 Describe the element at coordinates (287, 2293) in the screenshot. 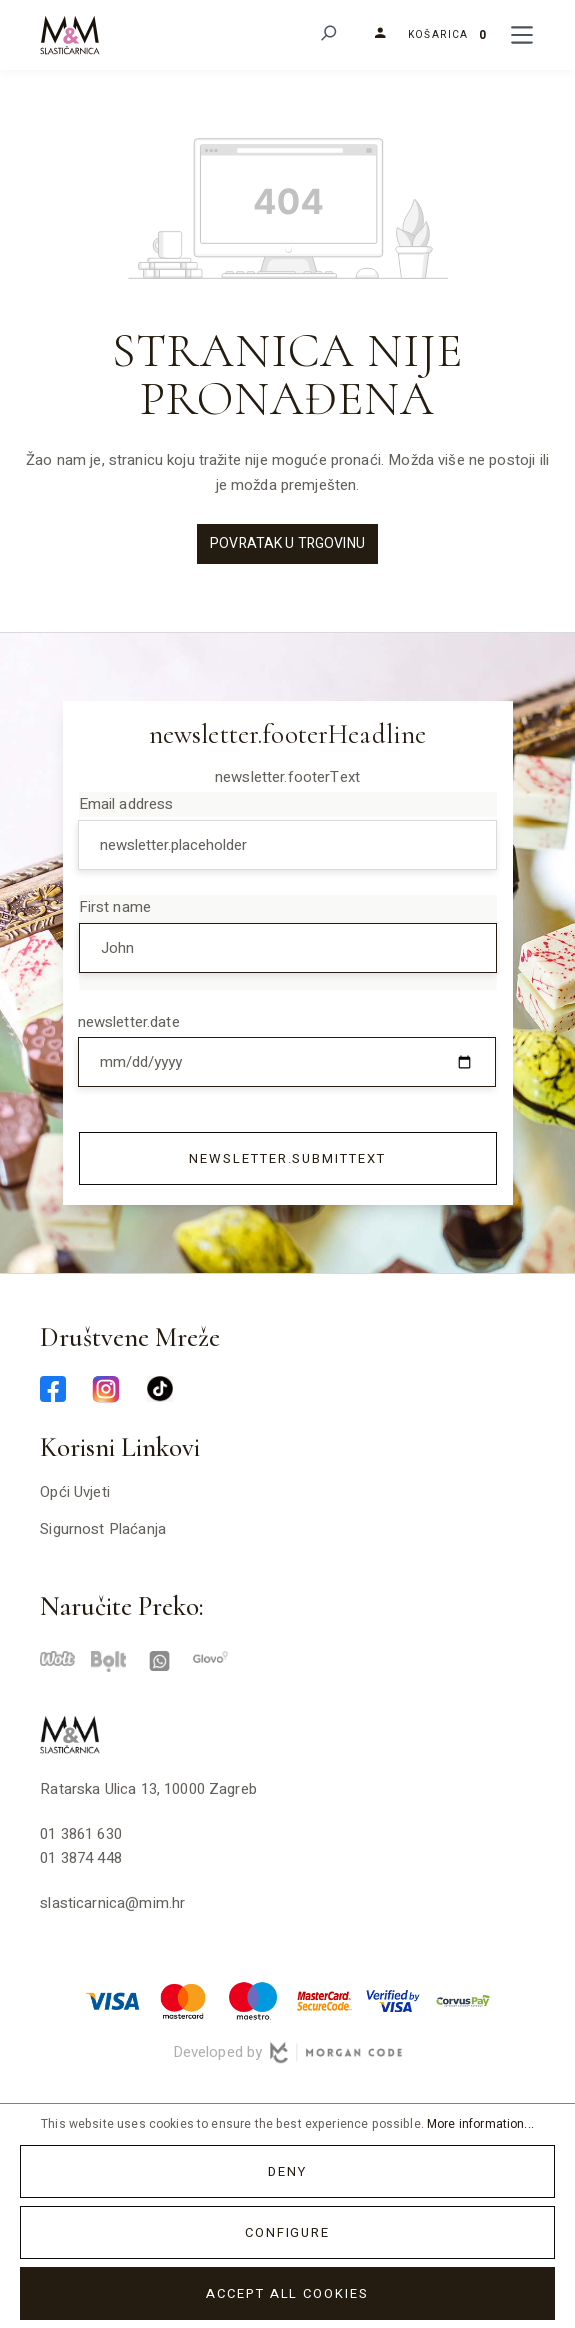

I see `Accept all cookies` at that location.